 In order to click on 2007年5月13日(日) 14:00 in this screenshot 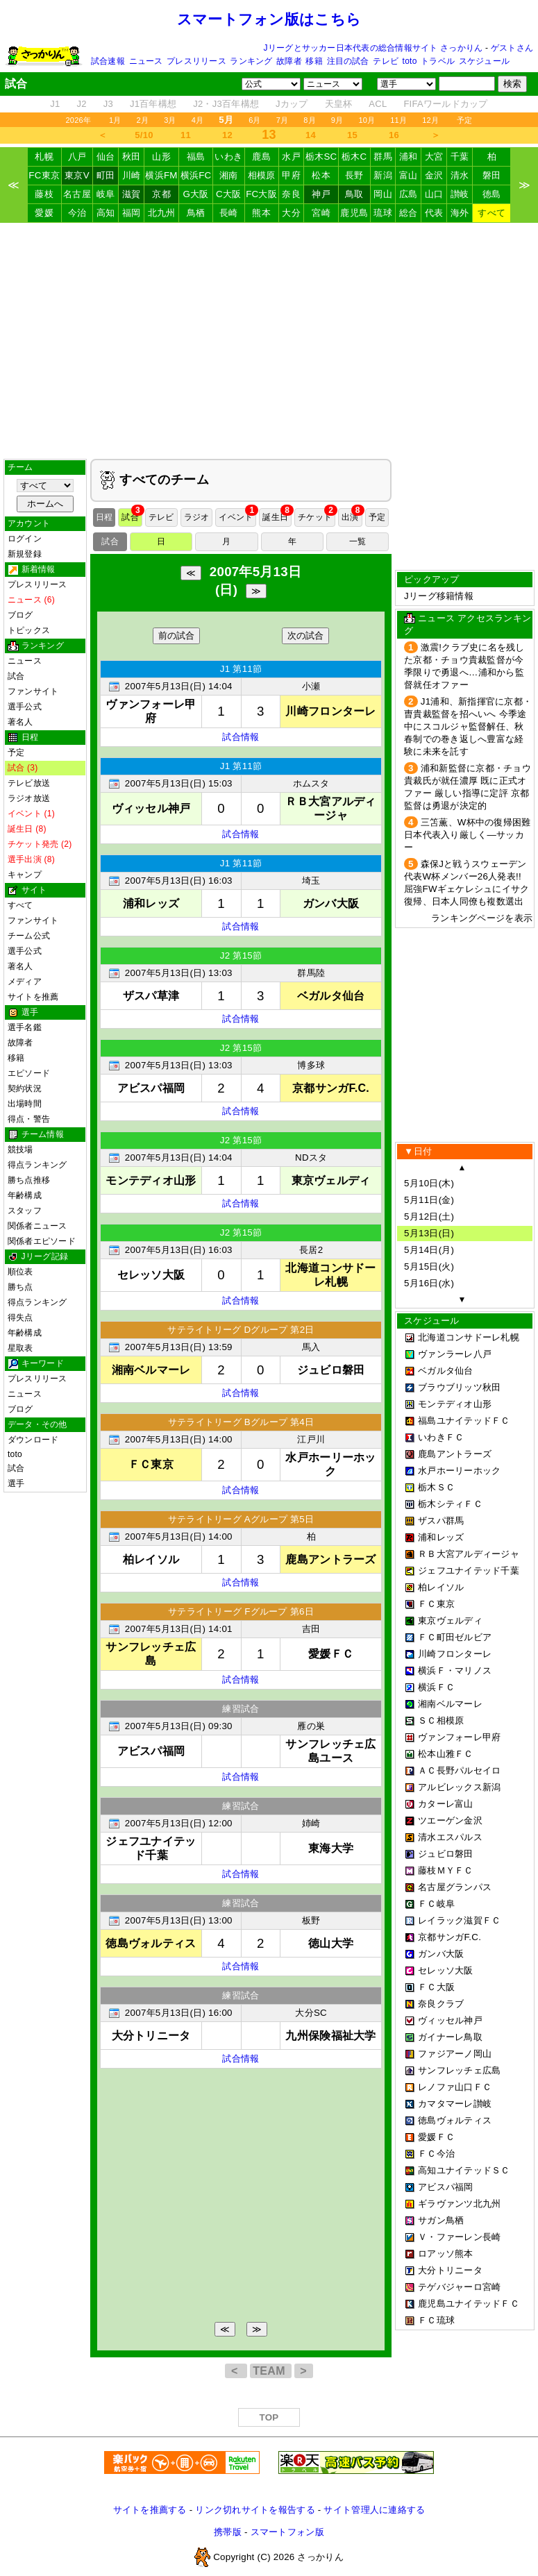, I will do `click(179, 1439)`.